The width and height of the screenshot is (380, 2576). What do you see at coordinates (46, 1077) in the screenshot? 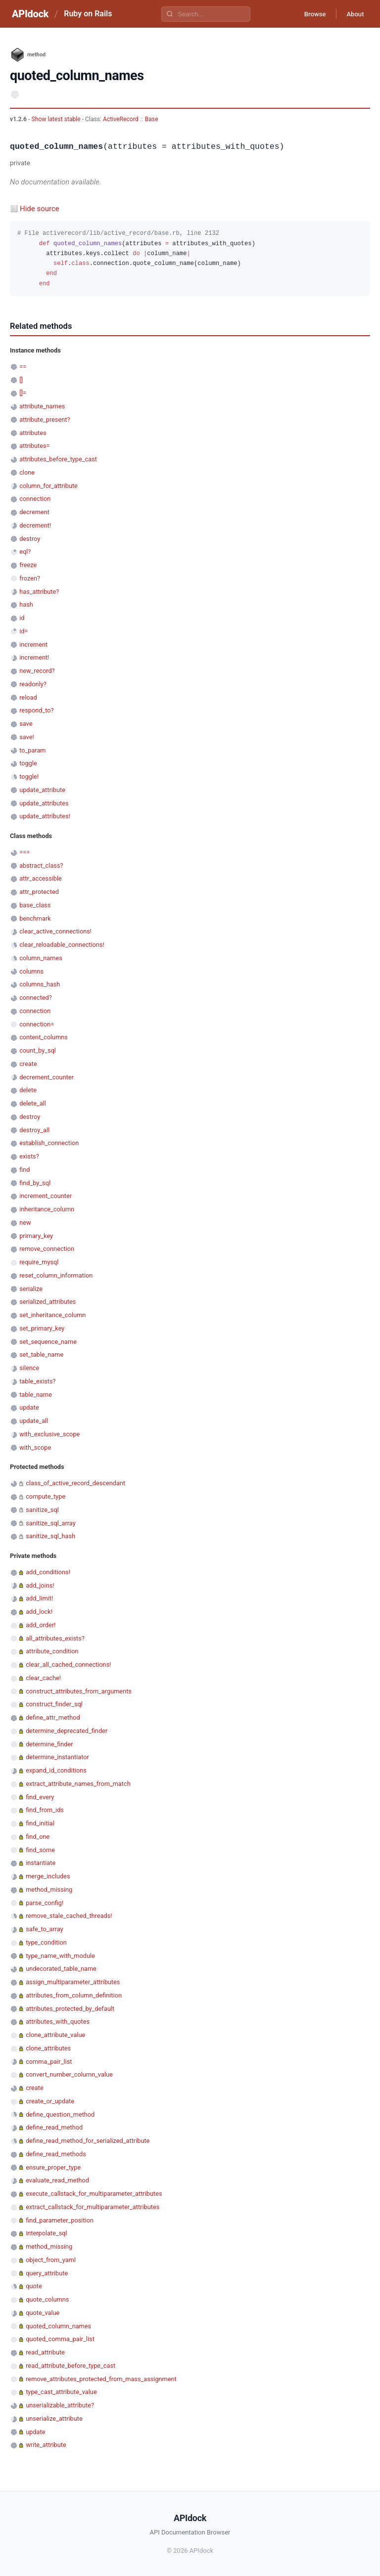
I see `decrement_counter` at bounding box center [46, 1077].